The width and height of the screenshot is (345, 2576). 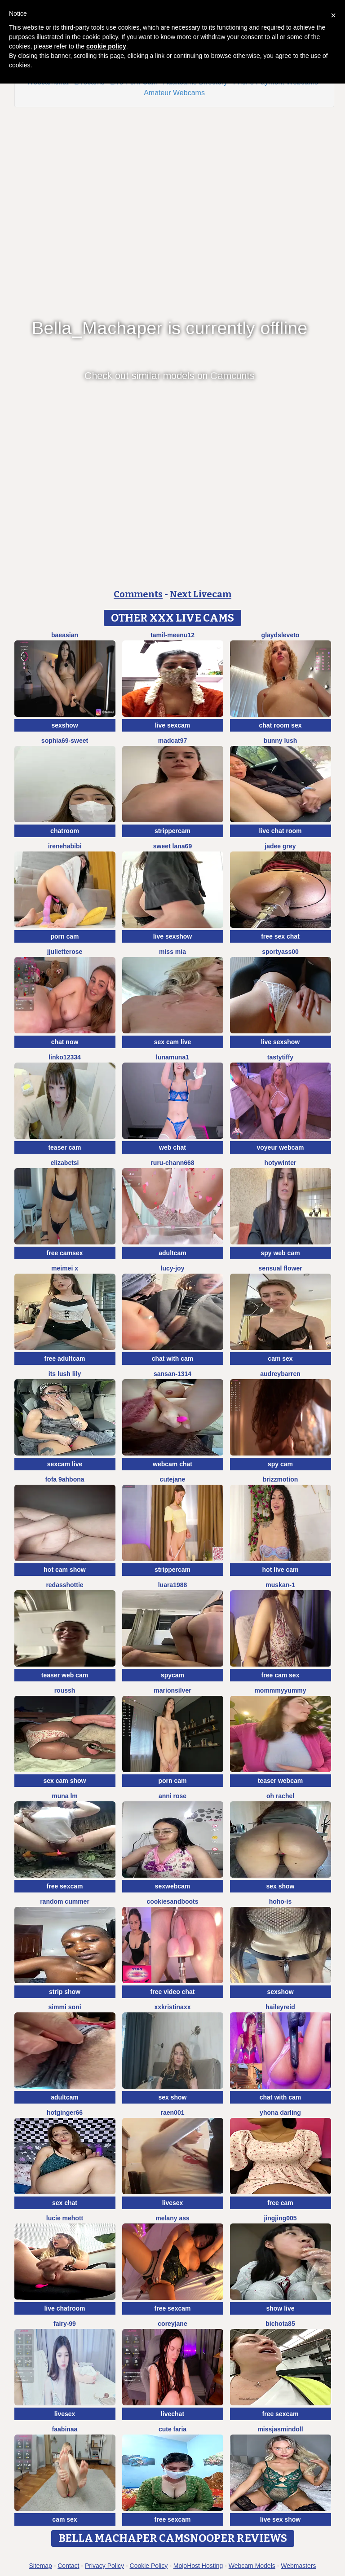 What do you see at coordinates (280, 1584) in the screenshot?
I see `Muskan-1` at bounding box center [280, 1584].